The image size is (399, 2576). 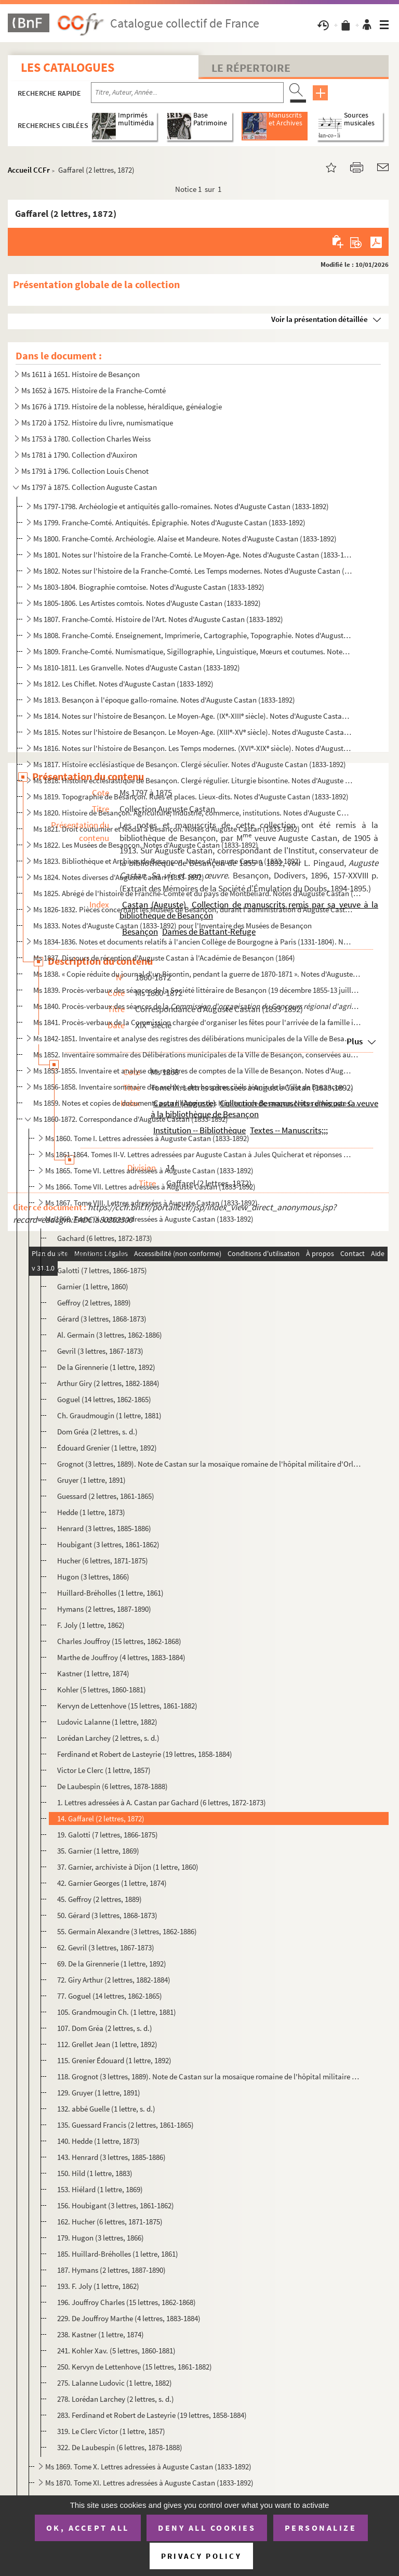 I want to click on Ms 1676 à 1719. Histoire de la noblesse, héraldique, généalogie, so click(x=121, y=406).